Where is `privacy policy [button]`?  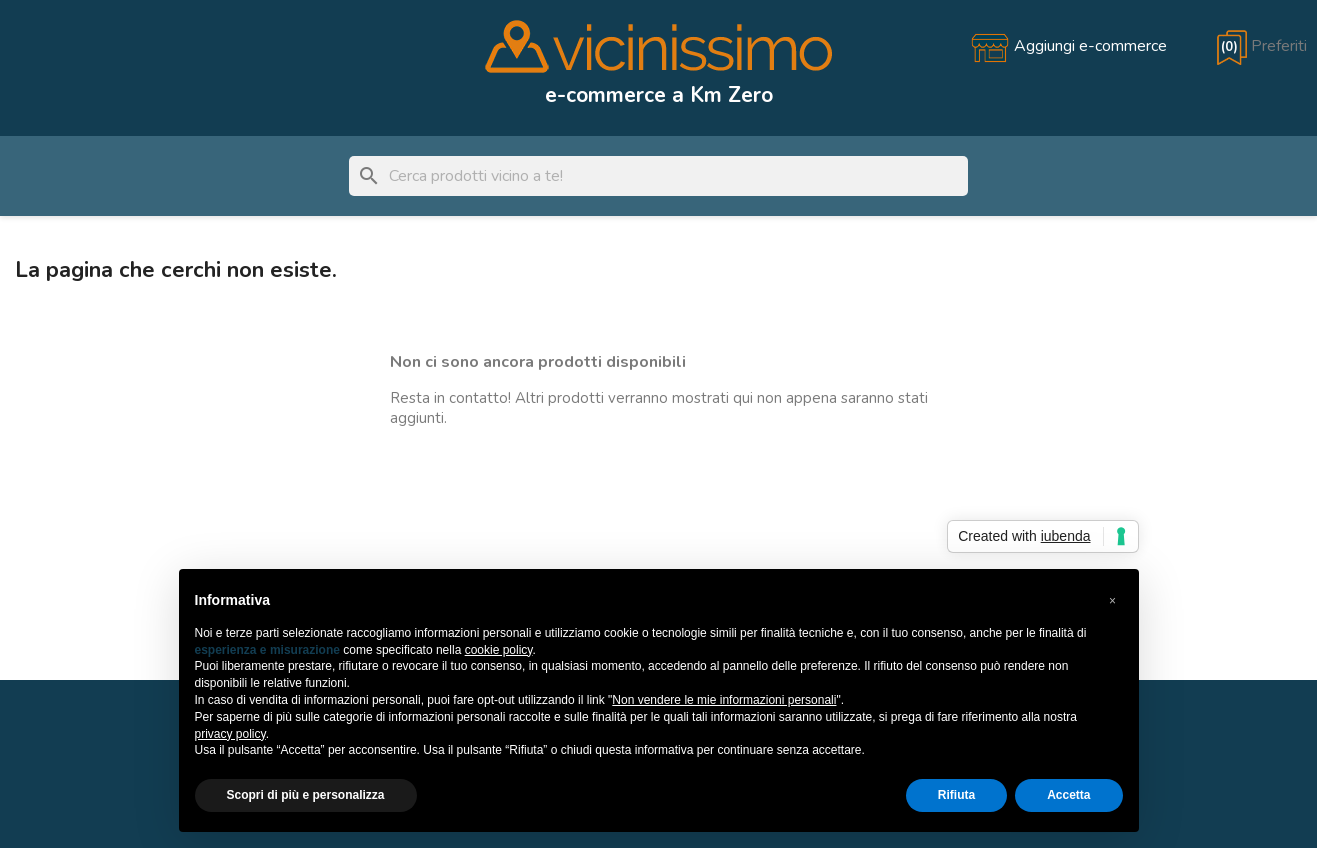 privacy policy [button] is located at coordinates (230, 734).